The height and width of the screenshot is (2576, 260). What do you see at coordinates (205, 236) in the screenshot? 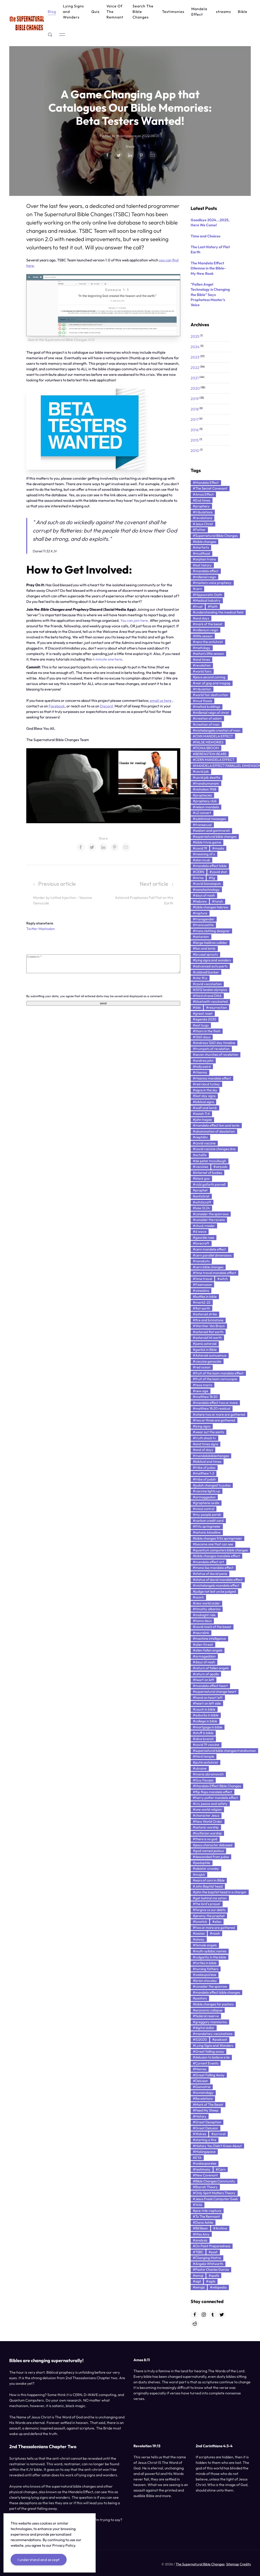
I see `Time and Choices` at bounding box center [205, 236].